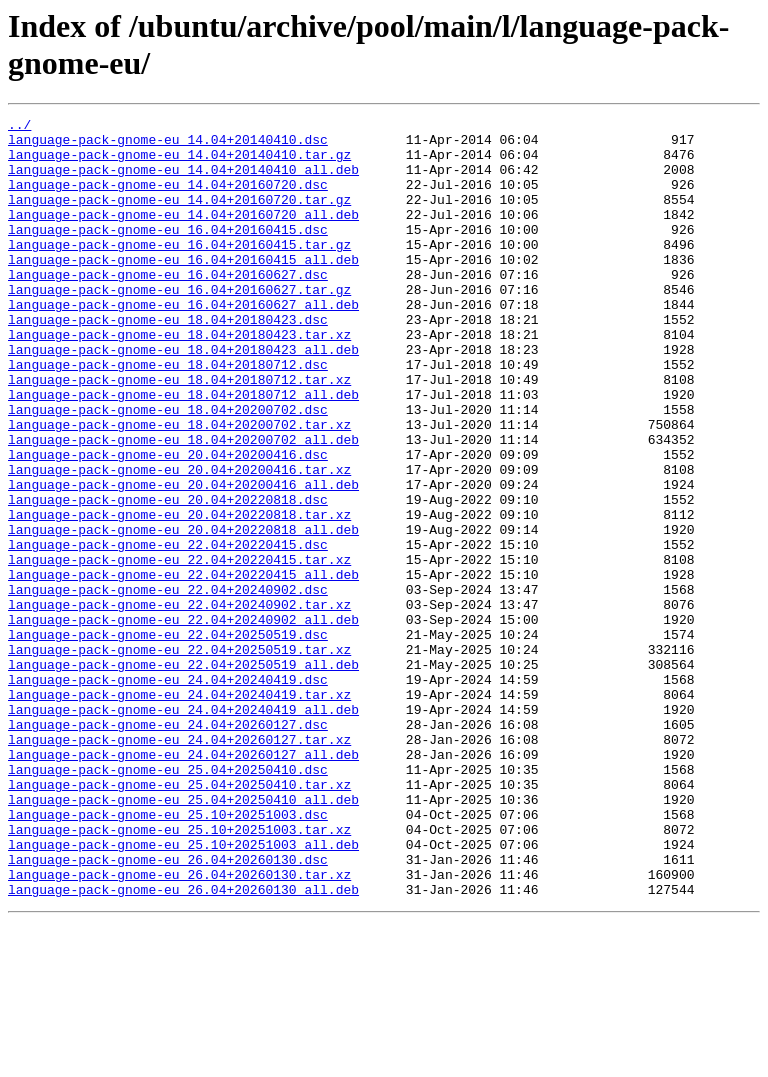  Describe the element at coordinates (179, 217) in the screenshot. I see `language-pack-gnome-eu_14.04+20160720.tar.gz` at that location.